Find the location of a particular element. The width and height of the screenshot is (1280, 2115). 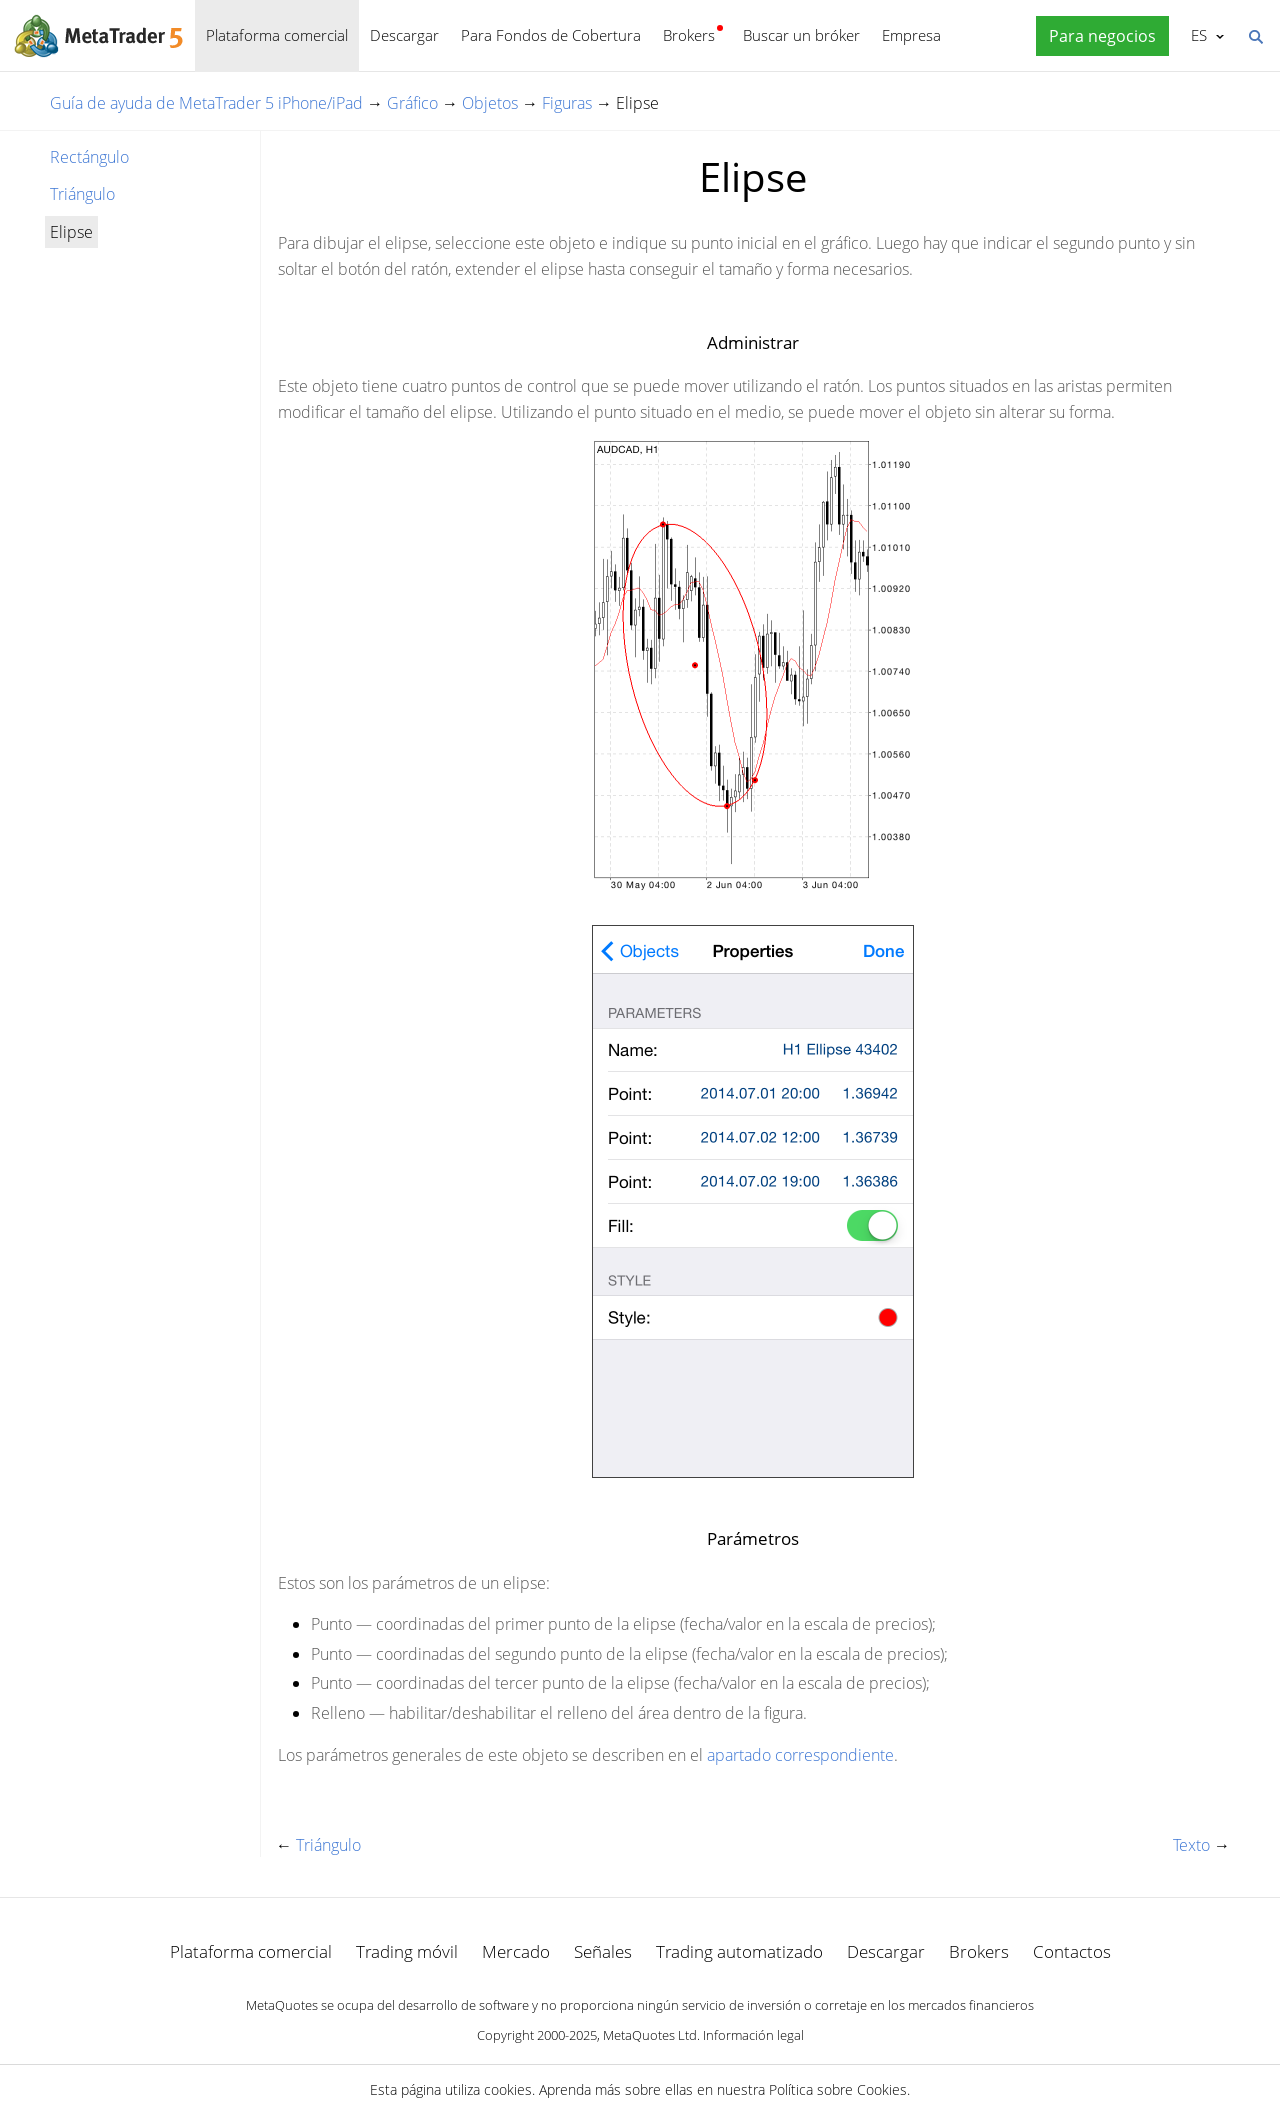

Guía de ayuda de MetaTrader 5 iPhone/iPad is located at coordinates (206, 103).